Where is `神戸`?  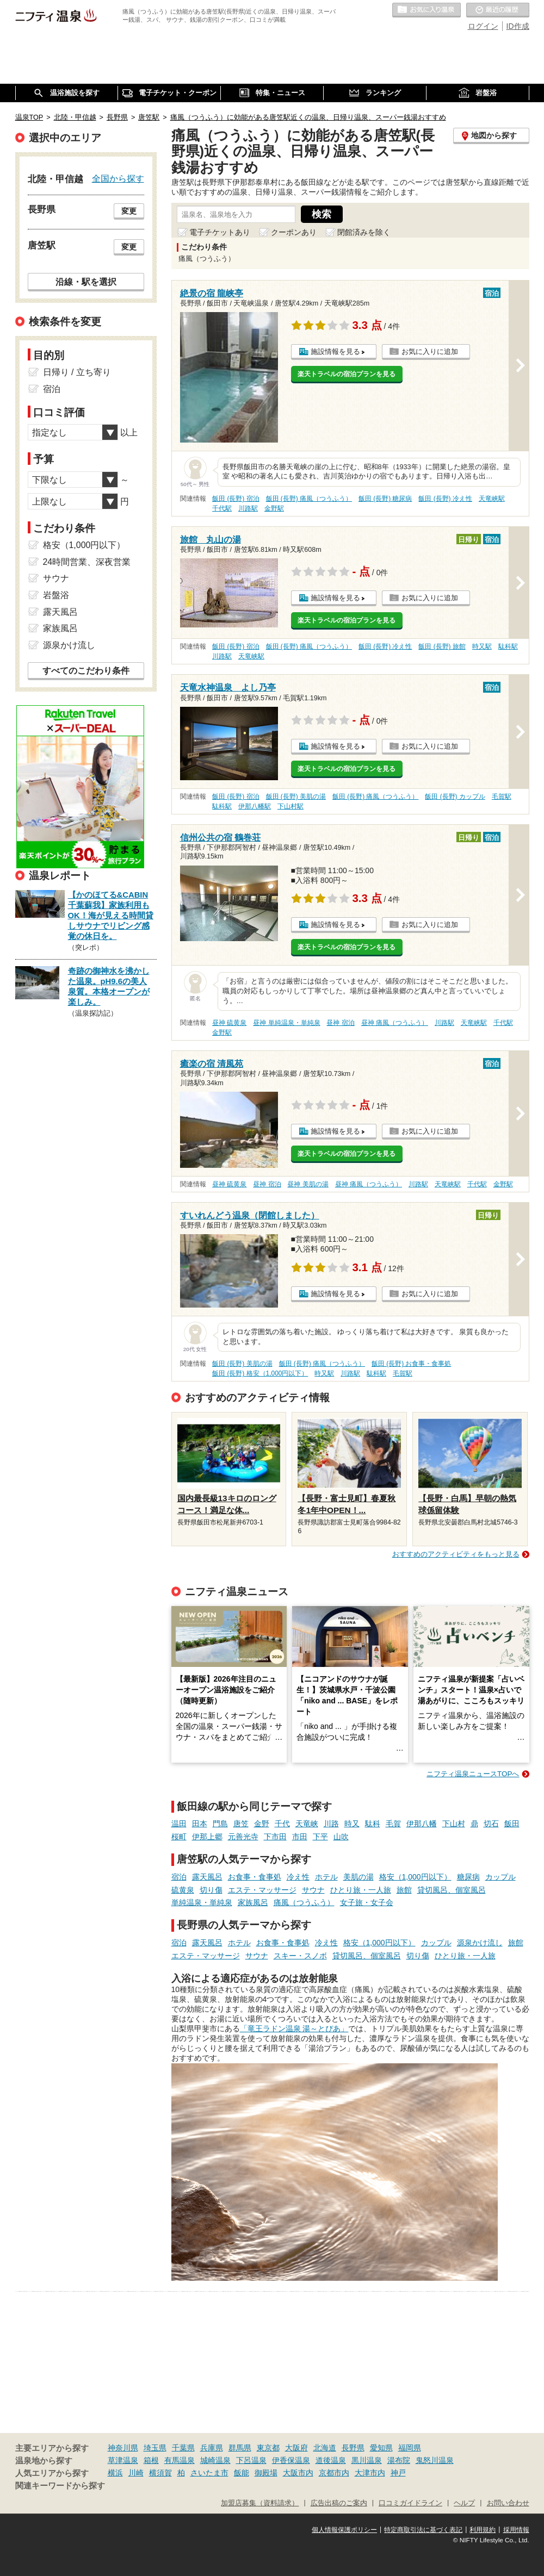
神戸 is located at coordinates (398, 2472).